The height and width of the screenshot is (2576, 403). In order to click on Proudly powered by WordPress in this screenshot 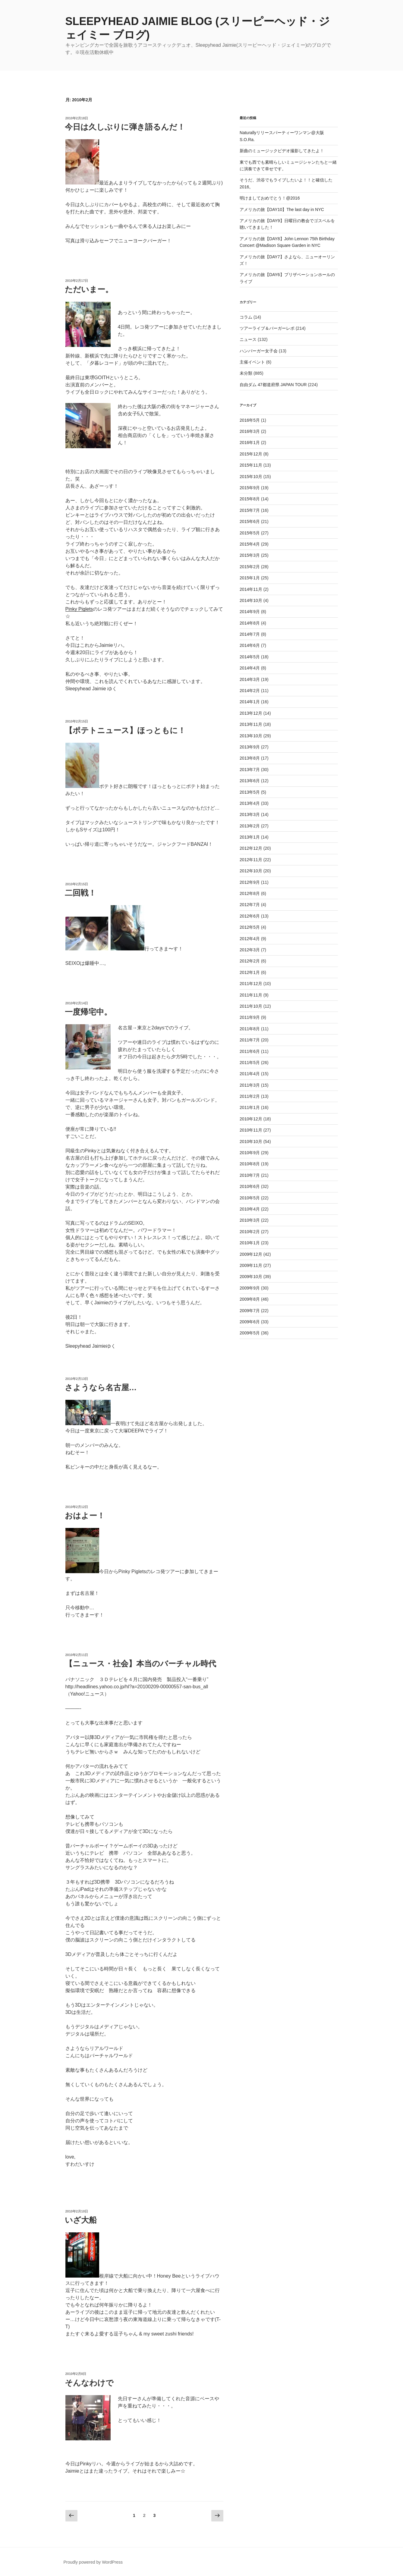, I will do `click(93, 2562)`.